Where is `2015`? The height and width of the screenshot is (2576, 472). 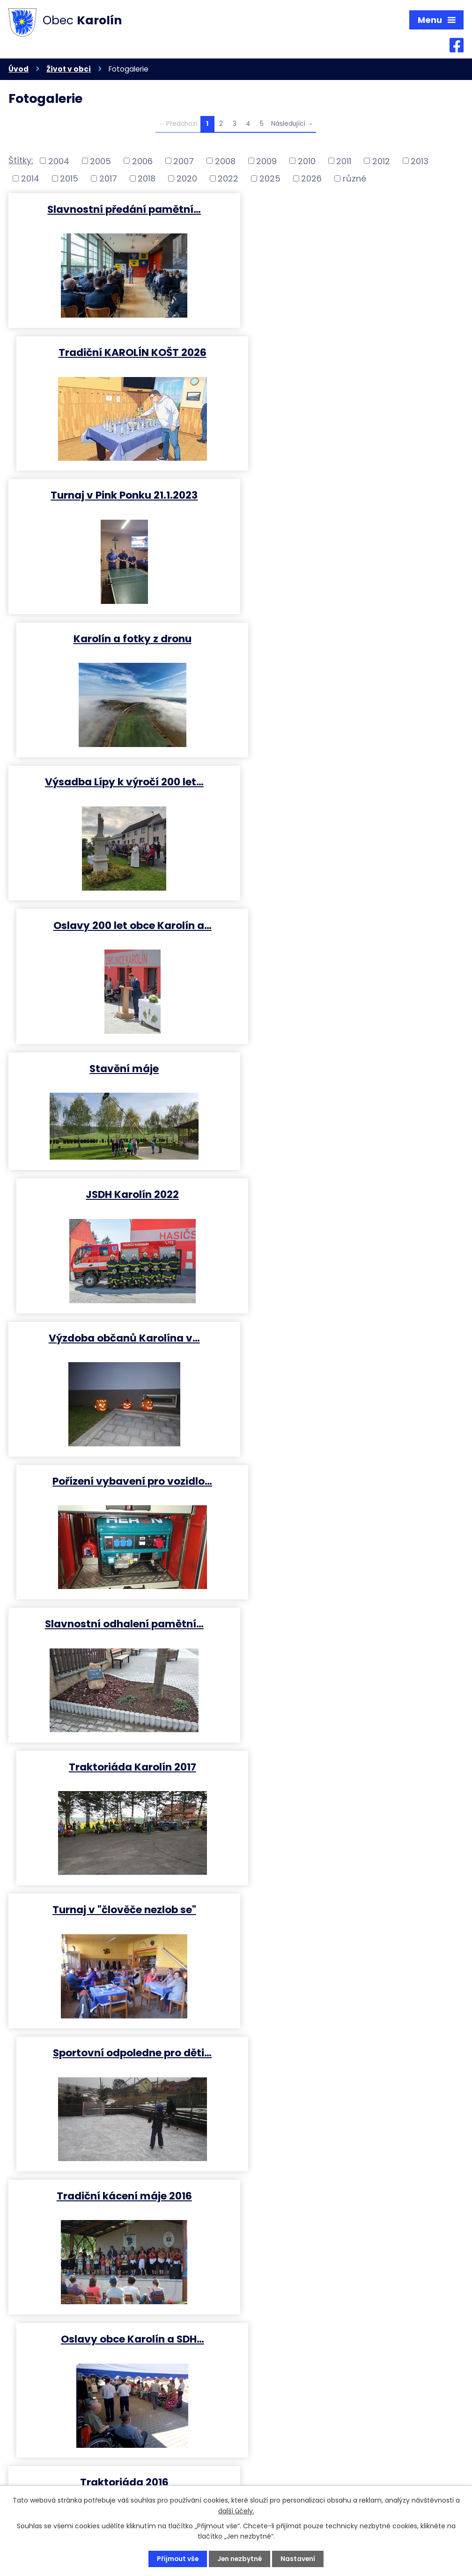 2015 is located at coordinates (69, 179).